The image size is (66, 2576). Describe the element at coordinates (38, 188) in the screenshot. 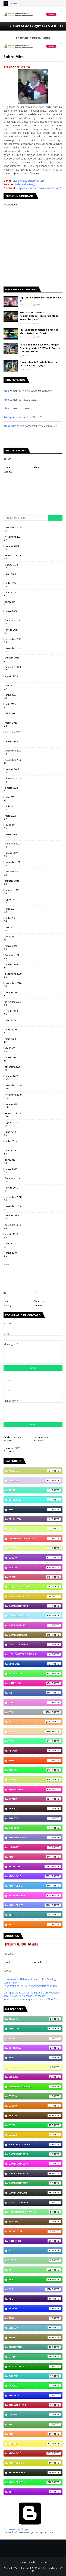

I see `http://facebook.com/AlexandreVieiraJP` at that location.